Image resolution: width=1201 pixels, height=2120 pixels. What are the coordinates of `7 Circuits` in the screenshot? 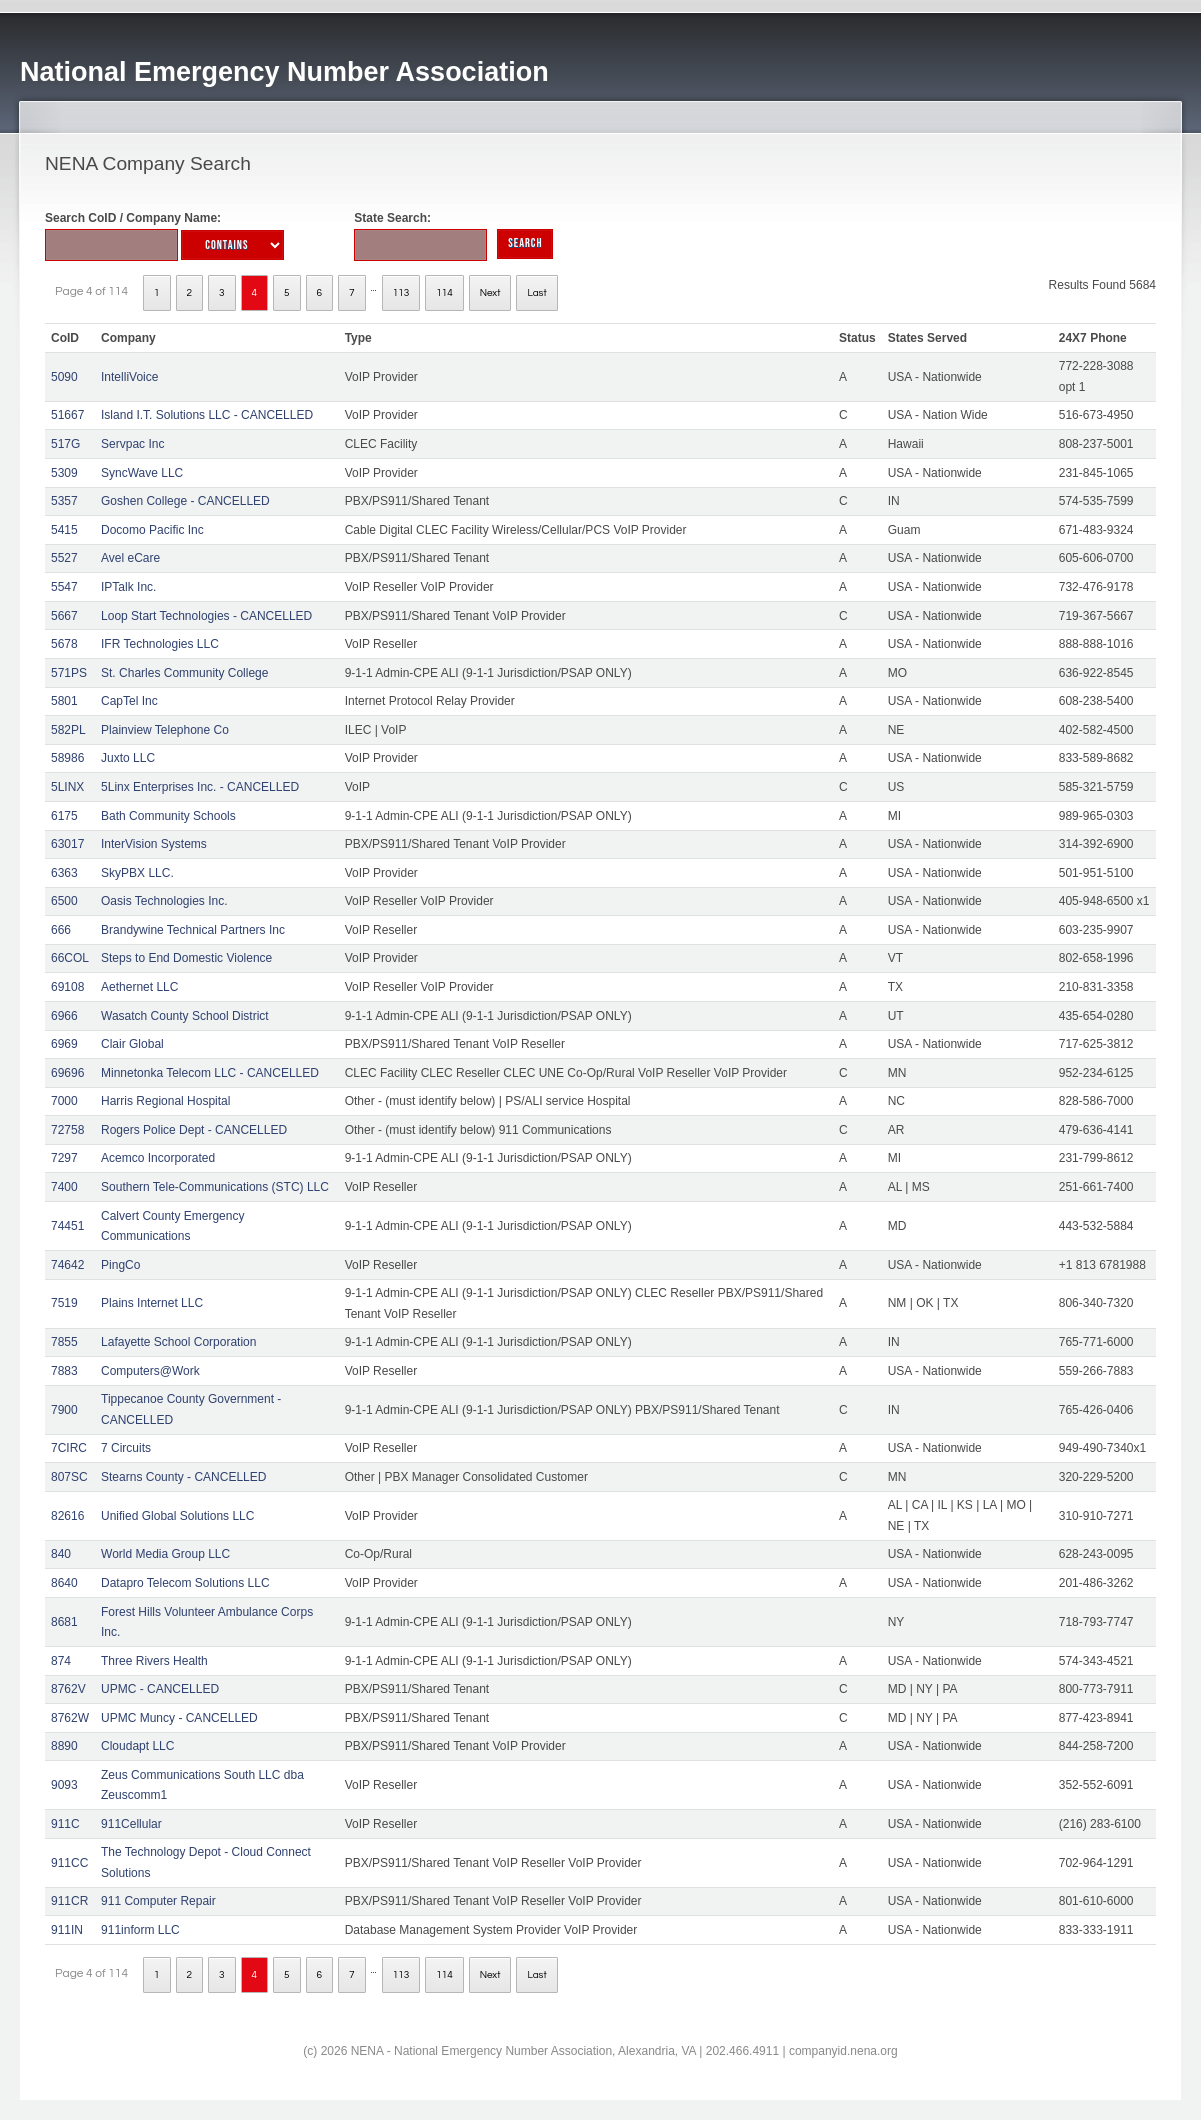 It's located at (126, 1448).